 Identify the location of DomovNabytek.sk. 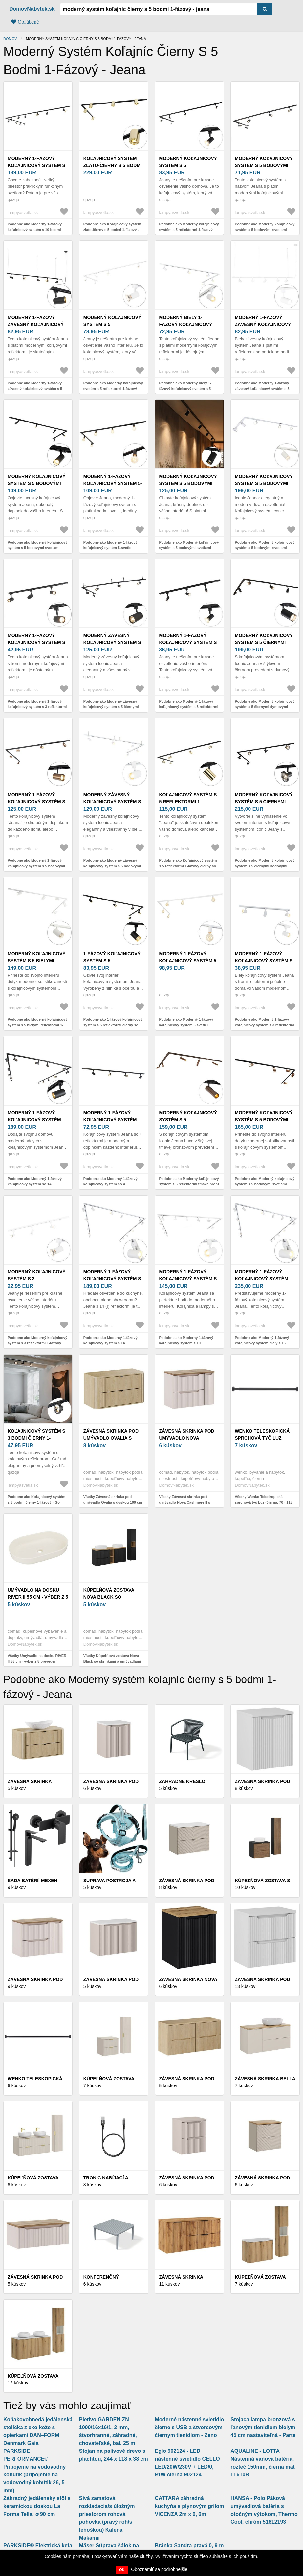
(32, 8).